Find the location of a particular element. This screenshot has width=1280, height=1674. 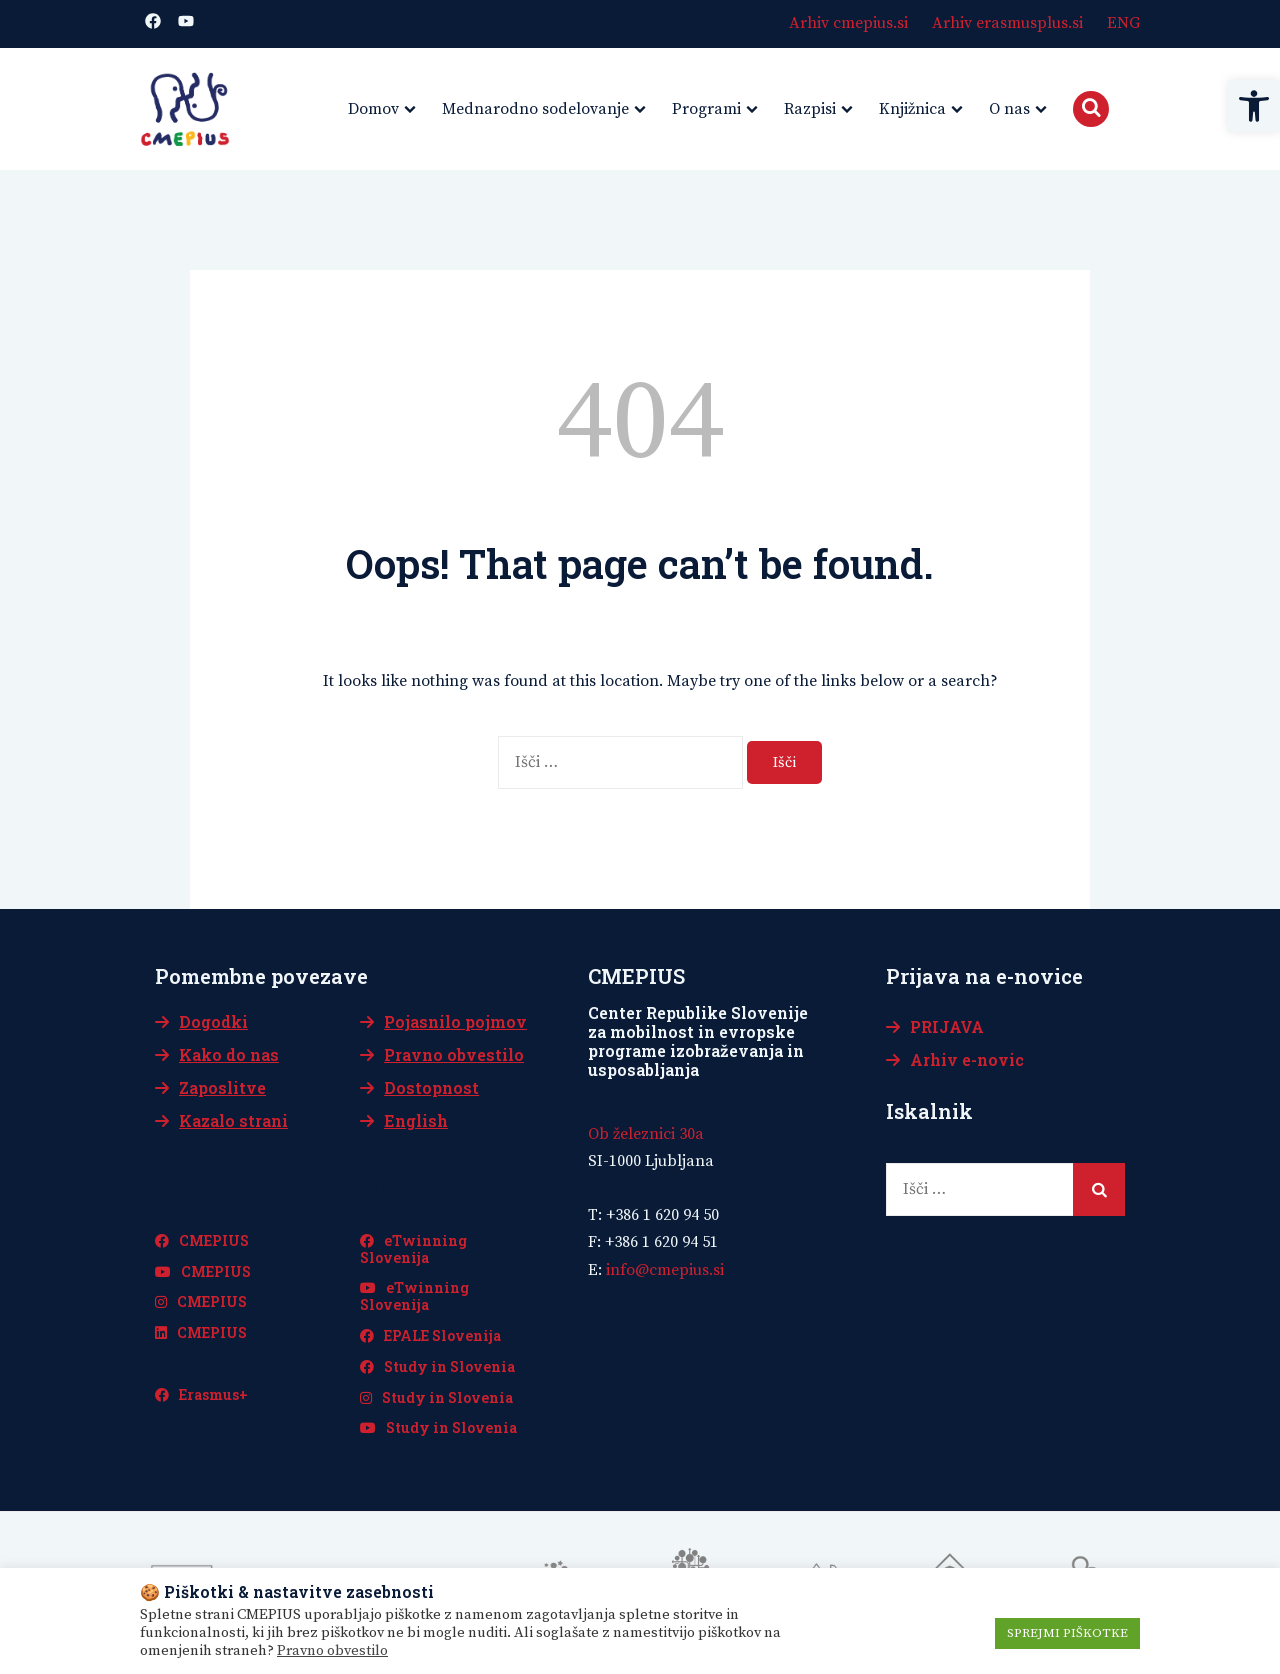

Pravno obvestilo [link] is located at coordinates (454, 1054).